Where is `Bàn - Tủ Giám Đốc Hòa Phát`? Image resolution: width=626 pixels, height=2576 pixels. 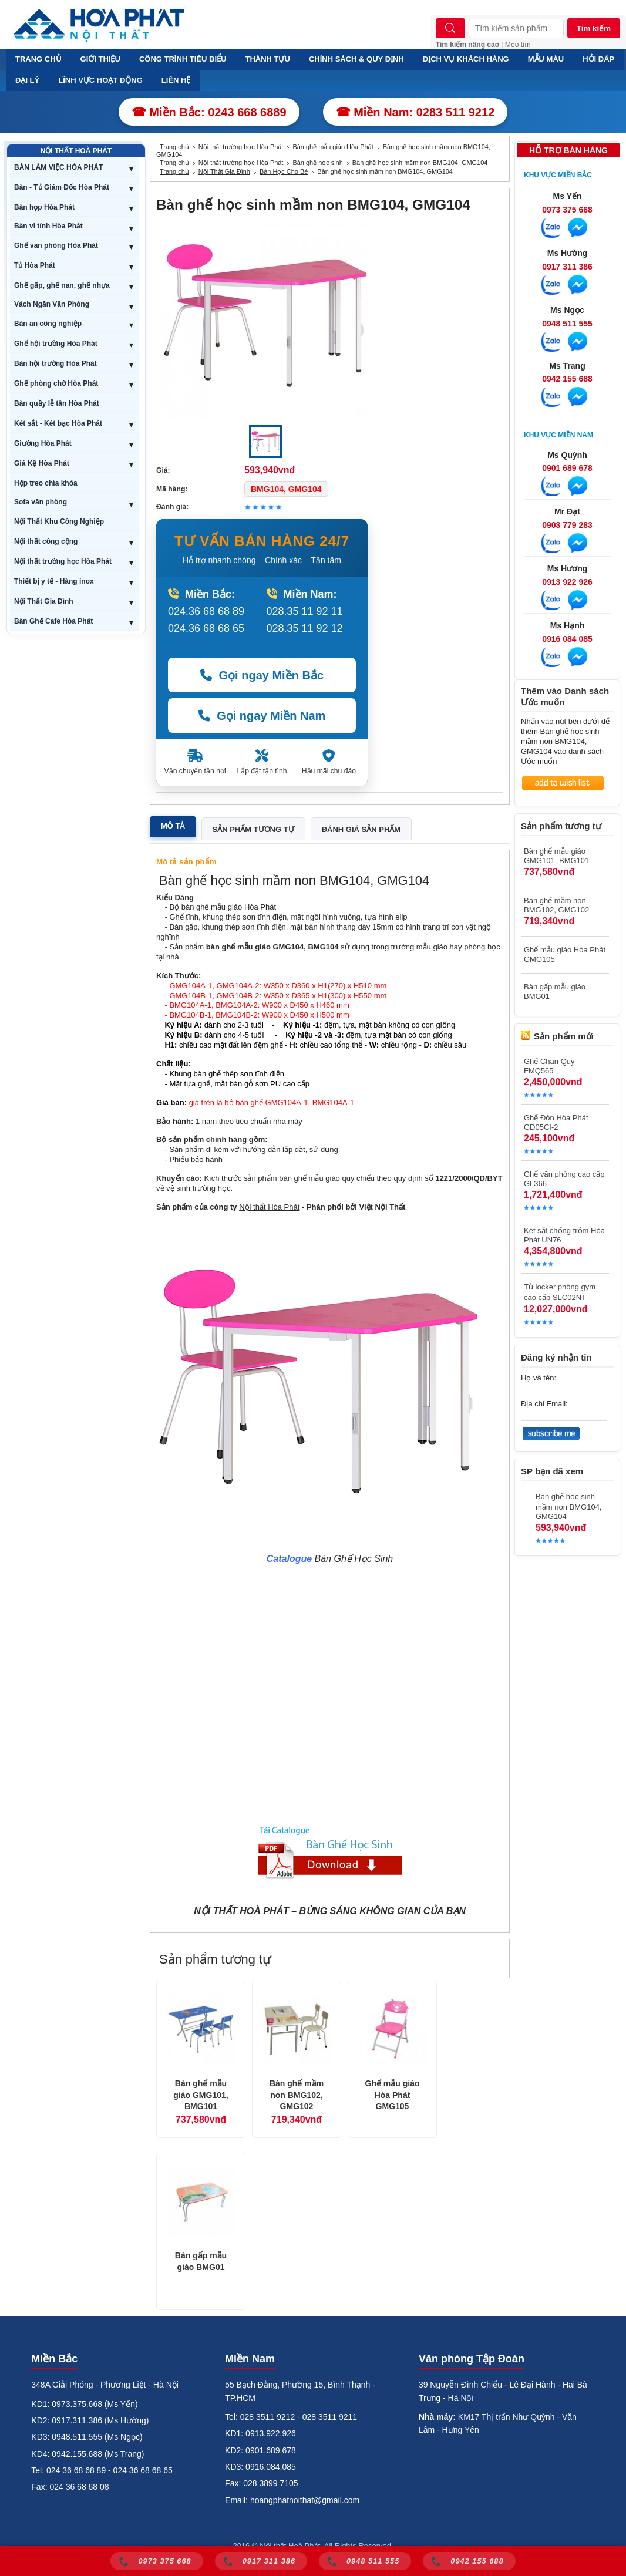
Bàn - Tủ Giám Đốc Hòa Phát is located at coordinates (61, 187).